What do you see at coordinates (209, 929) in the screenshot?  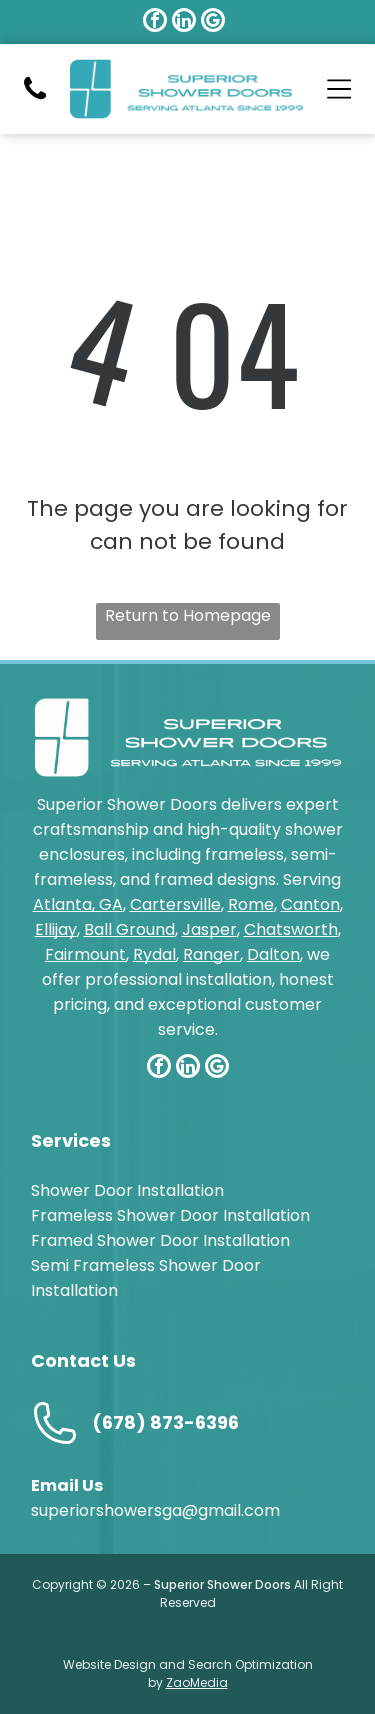 I see `Jasper` at bounding box center [209, 929].